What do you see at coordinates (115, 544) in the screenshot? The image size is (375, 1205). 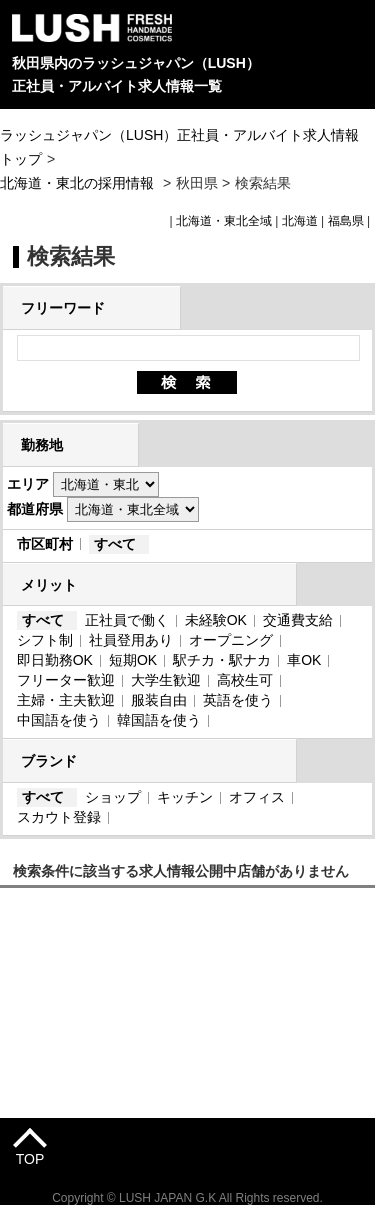 I see `すべて` at bounding box center [115, 544].